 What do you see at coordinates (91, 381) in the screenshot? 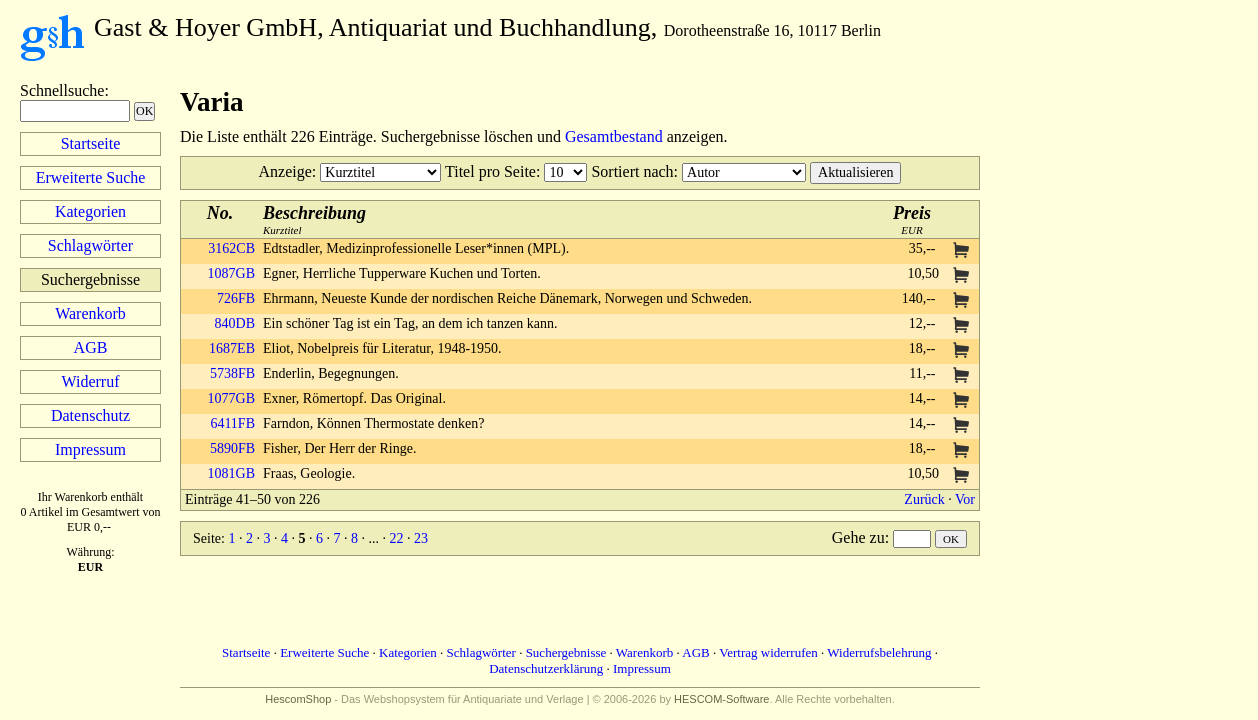
I see `Widerruf` at bounding box center [91, 381].